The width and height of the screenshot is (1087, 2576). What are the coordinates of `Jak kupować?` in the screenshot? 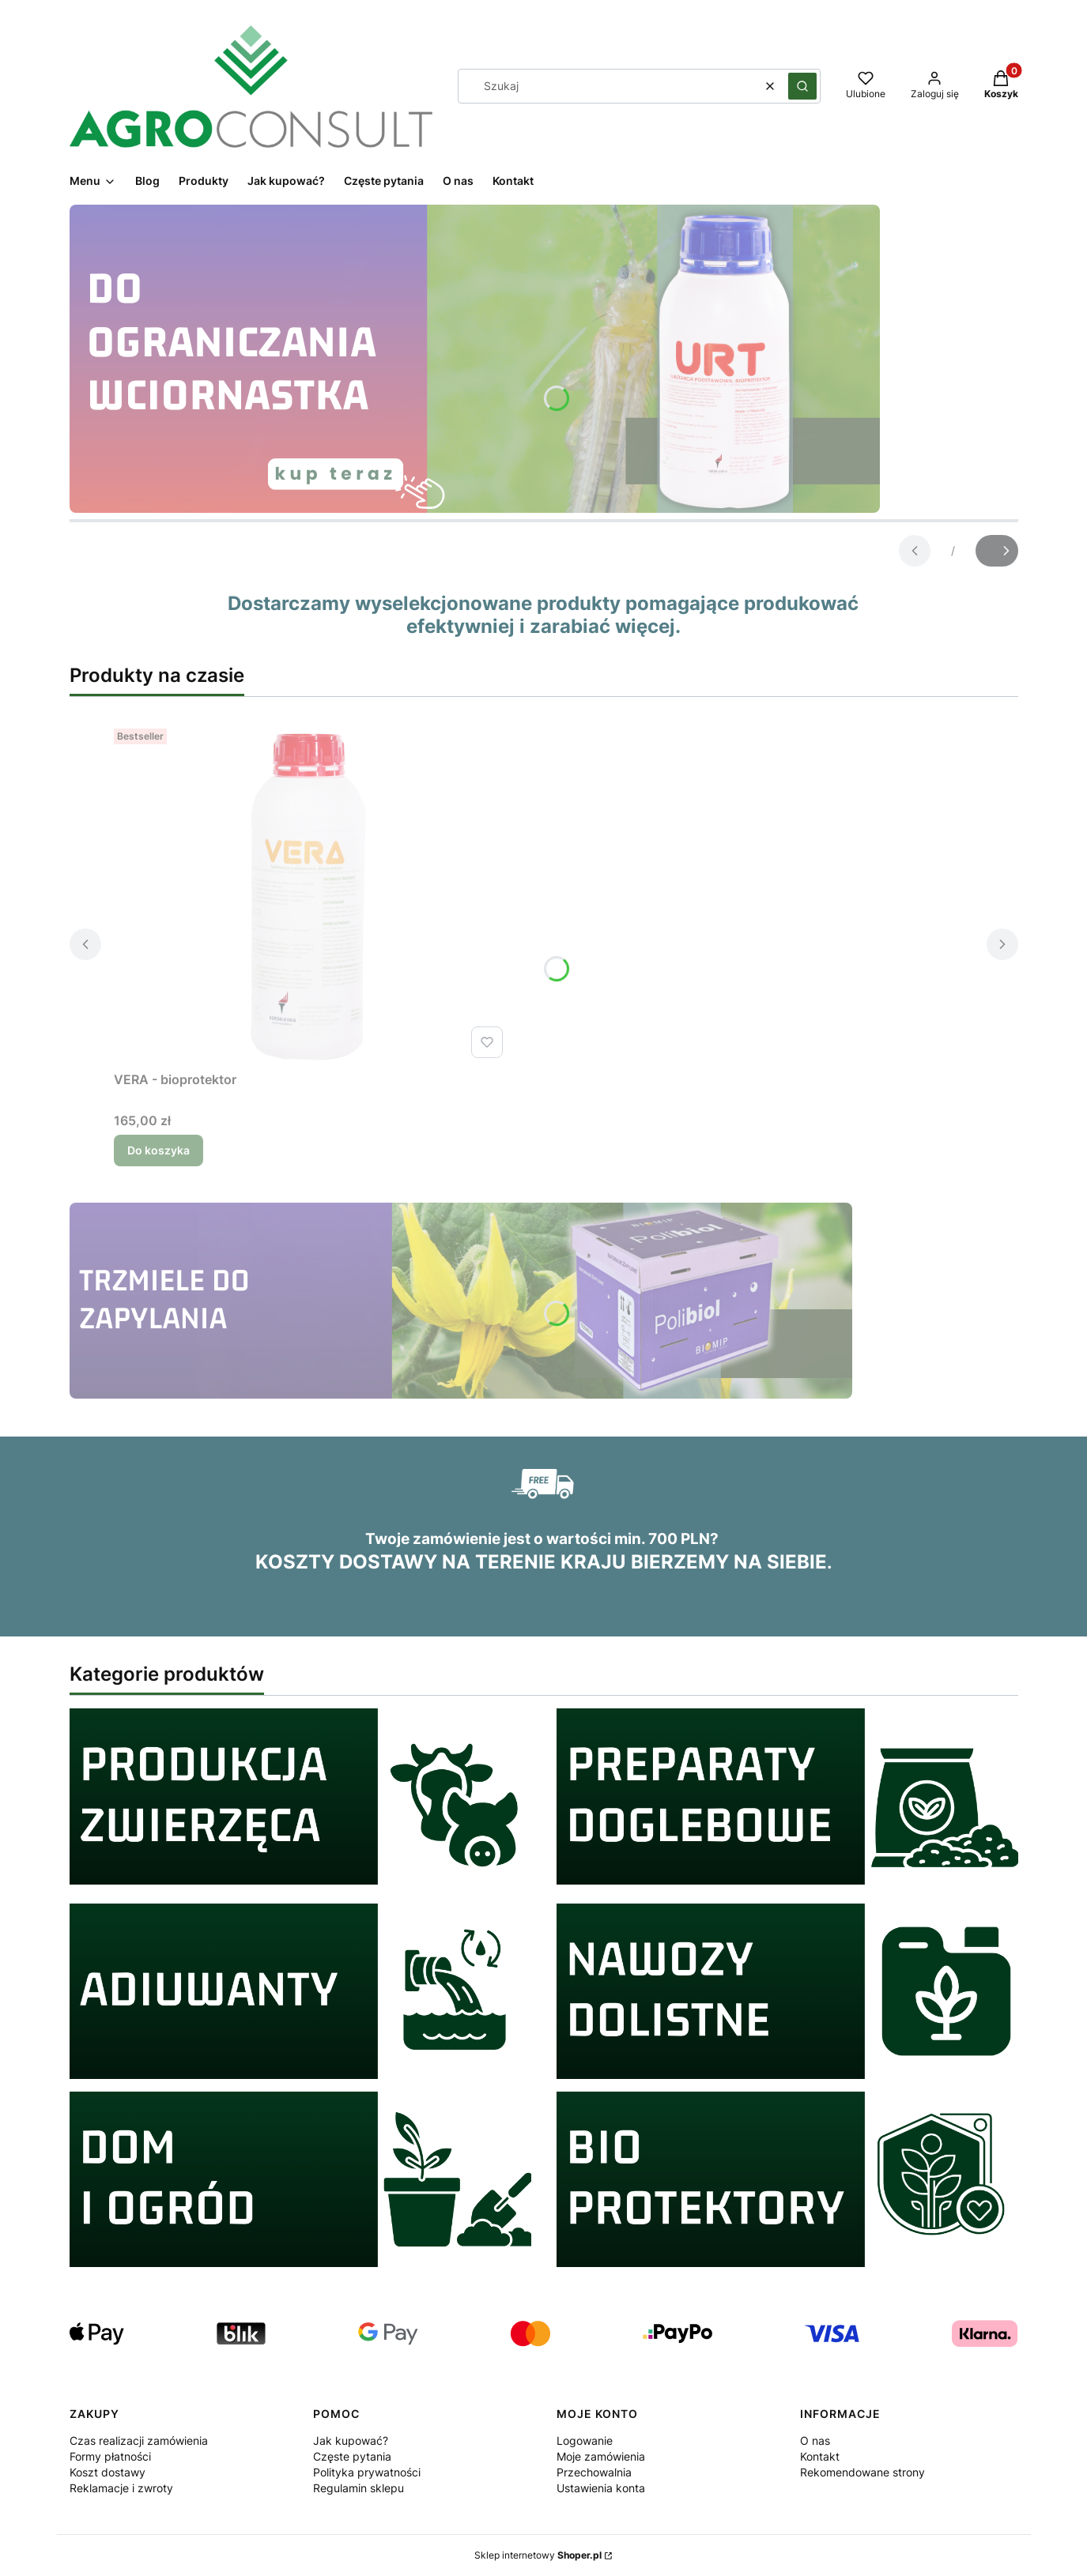 It's located at (350, 2440).